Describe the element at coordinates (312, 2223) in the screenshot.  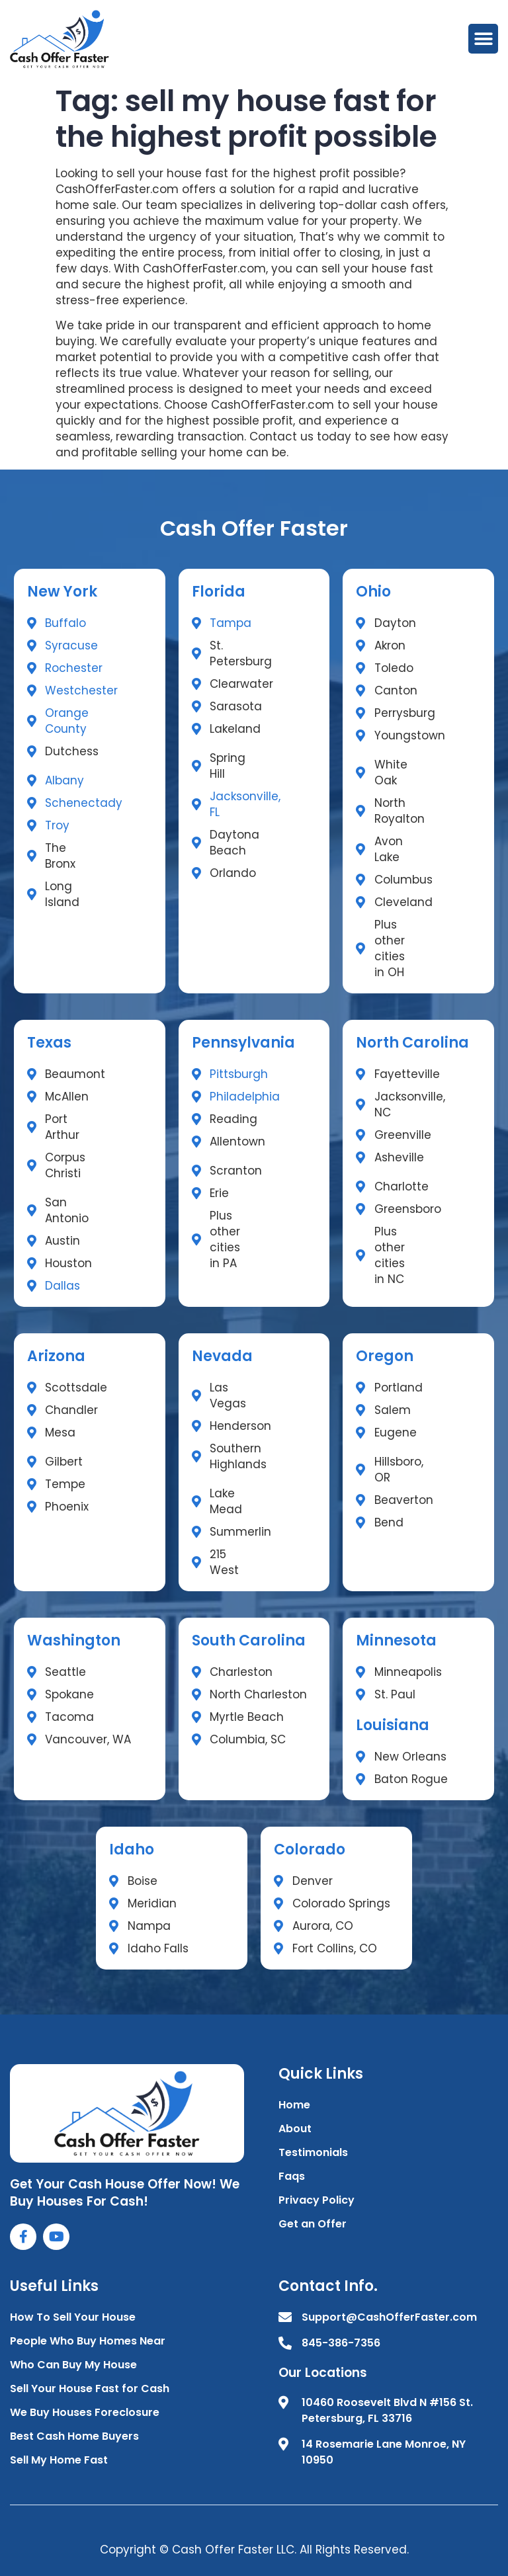
I see `Get an Offer` at that location.